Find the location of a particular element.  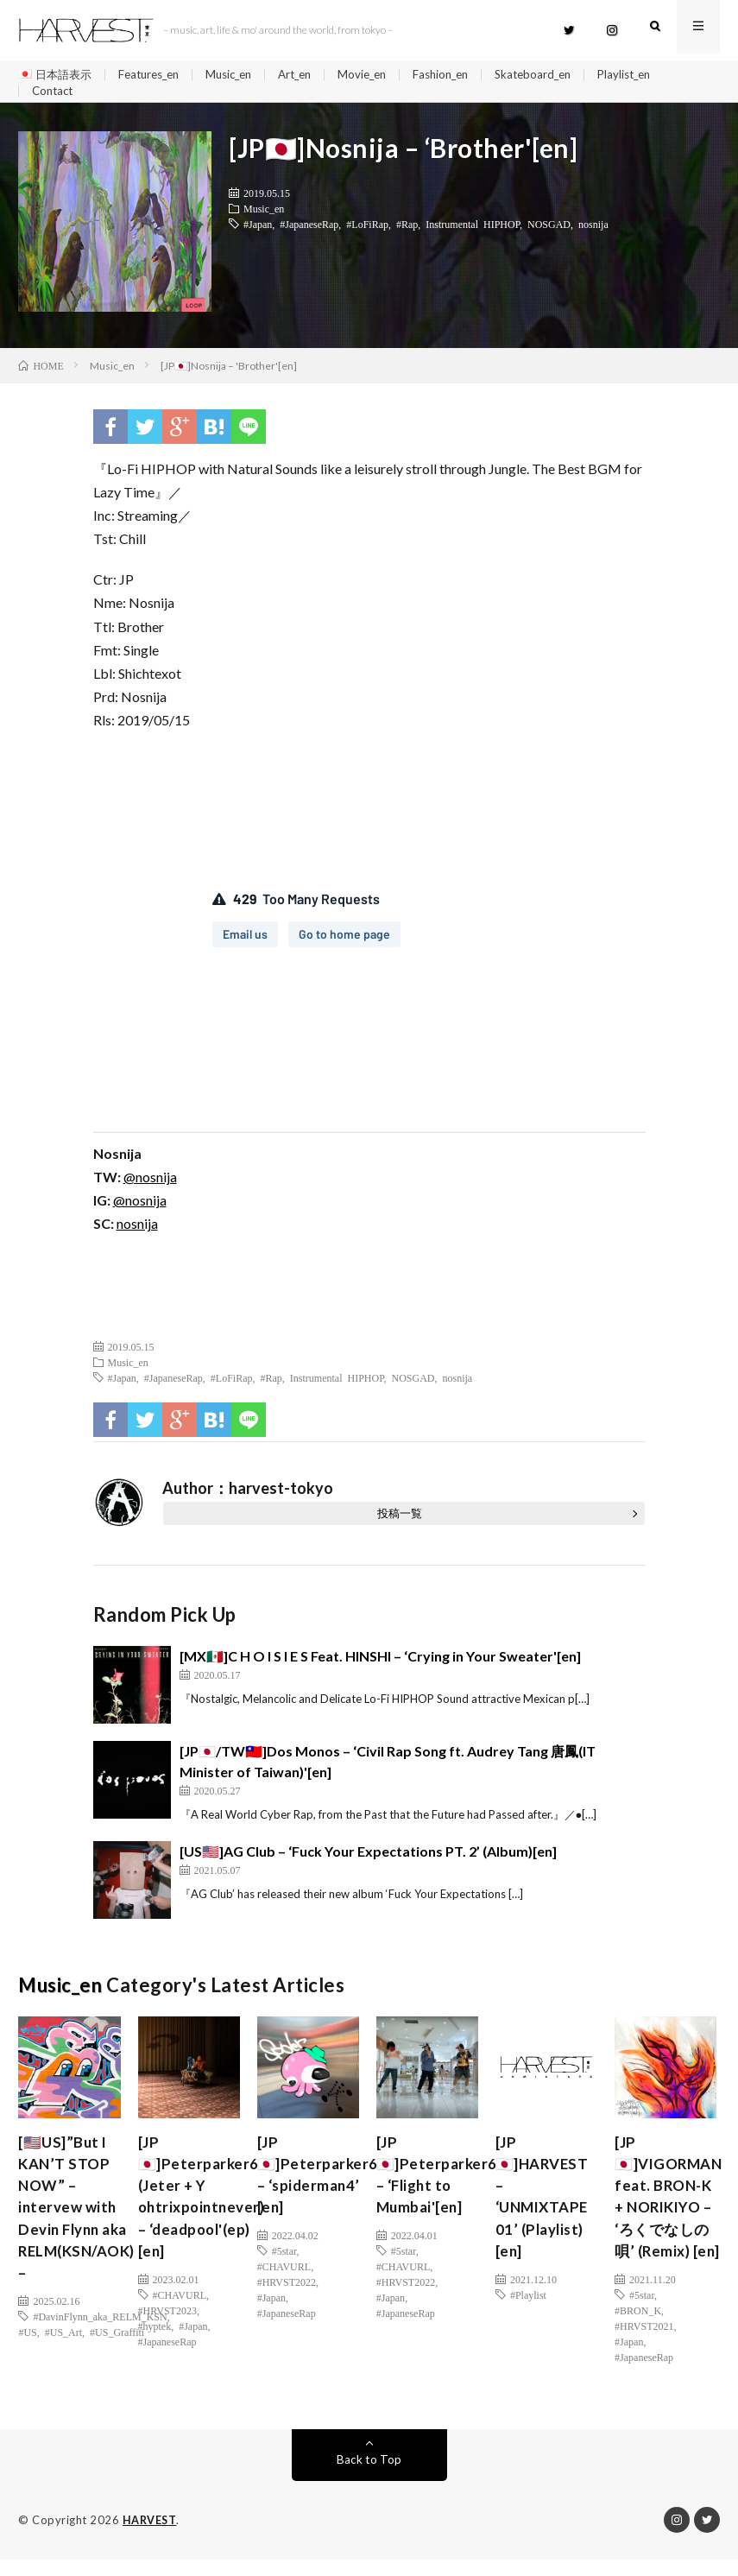

#LoFiRap is located at coordinates (367, 232).